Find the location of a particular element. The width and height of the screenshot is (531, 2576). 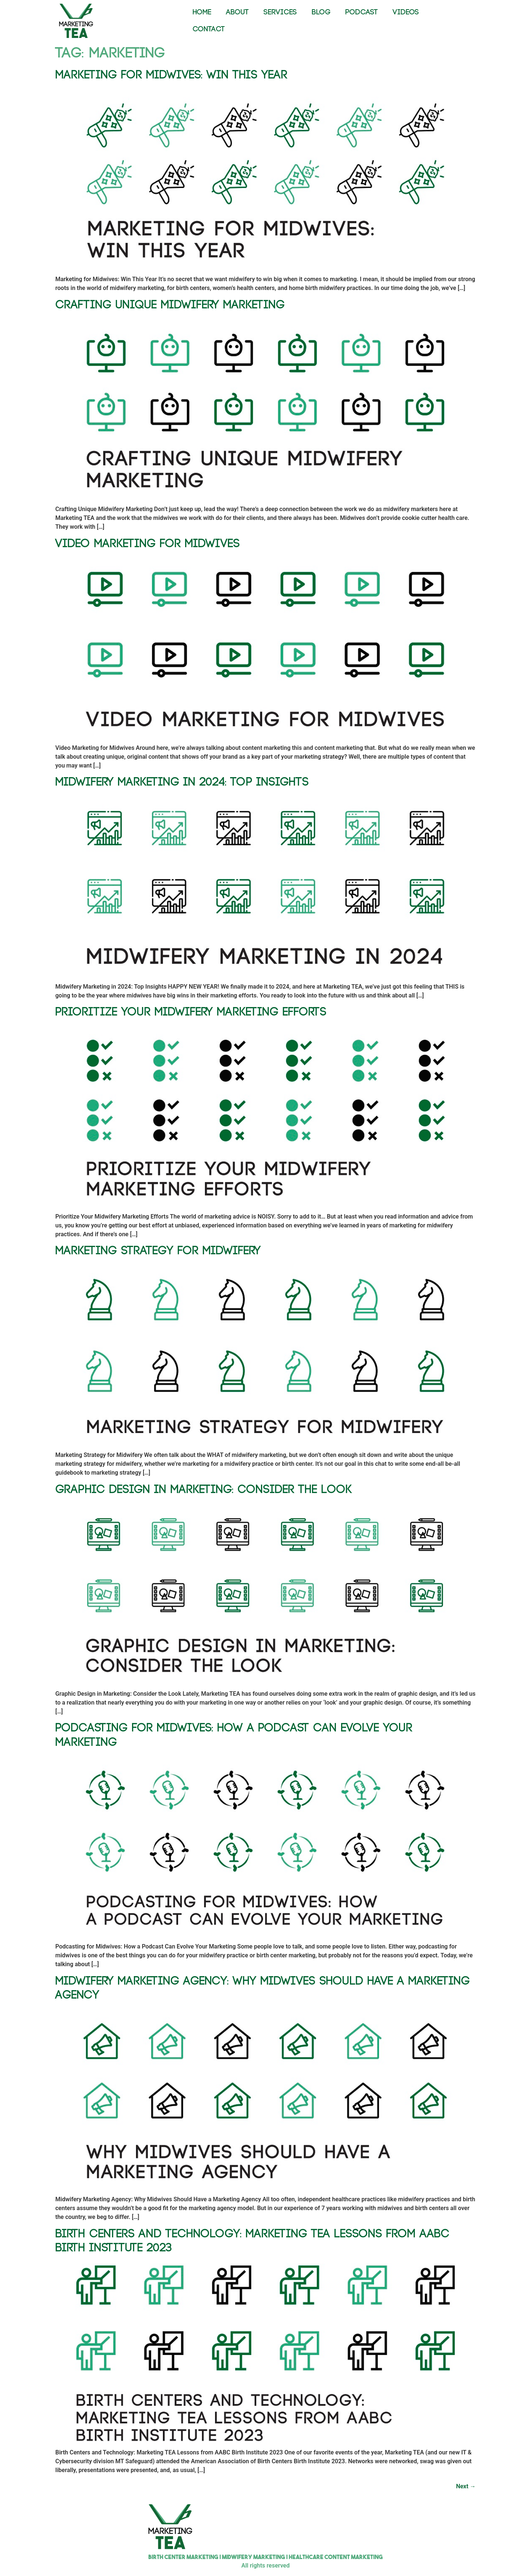

BLOG is located at coordinates (321, 12).